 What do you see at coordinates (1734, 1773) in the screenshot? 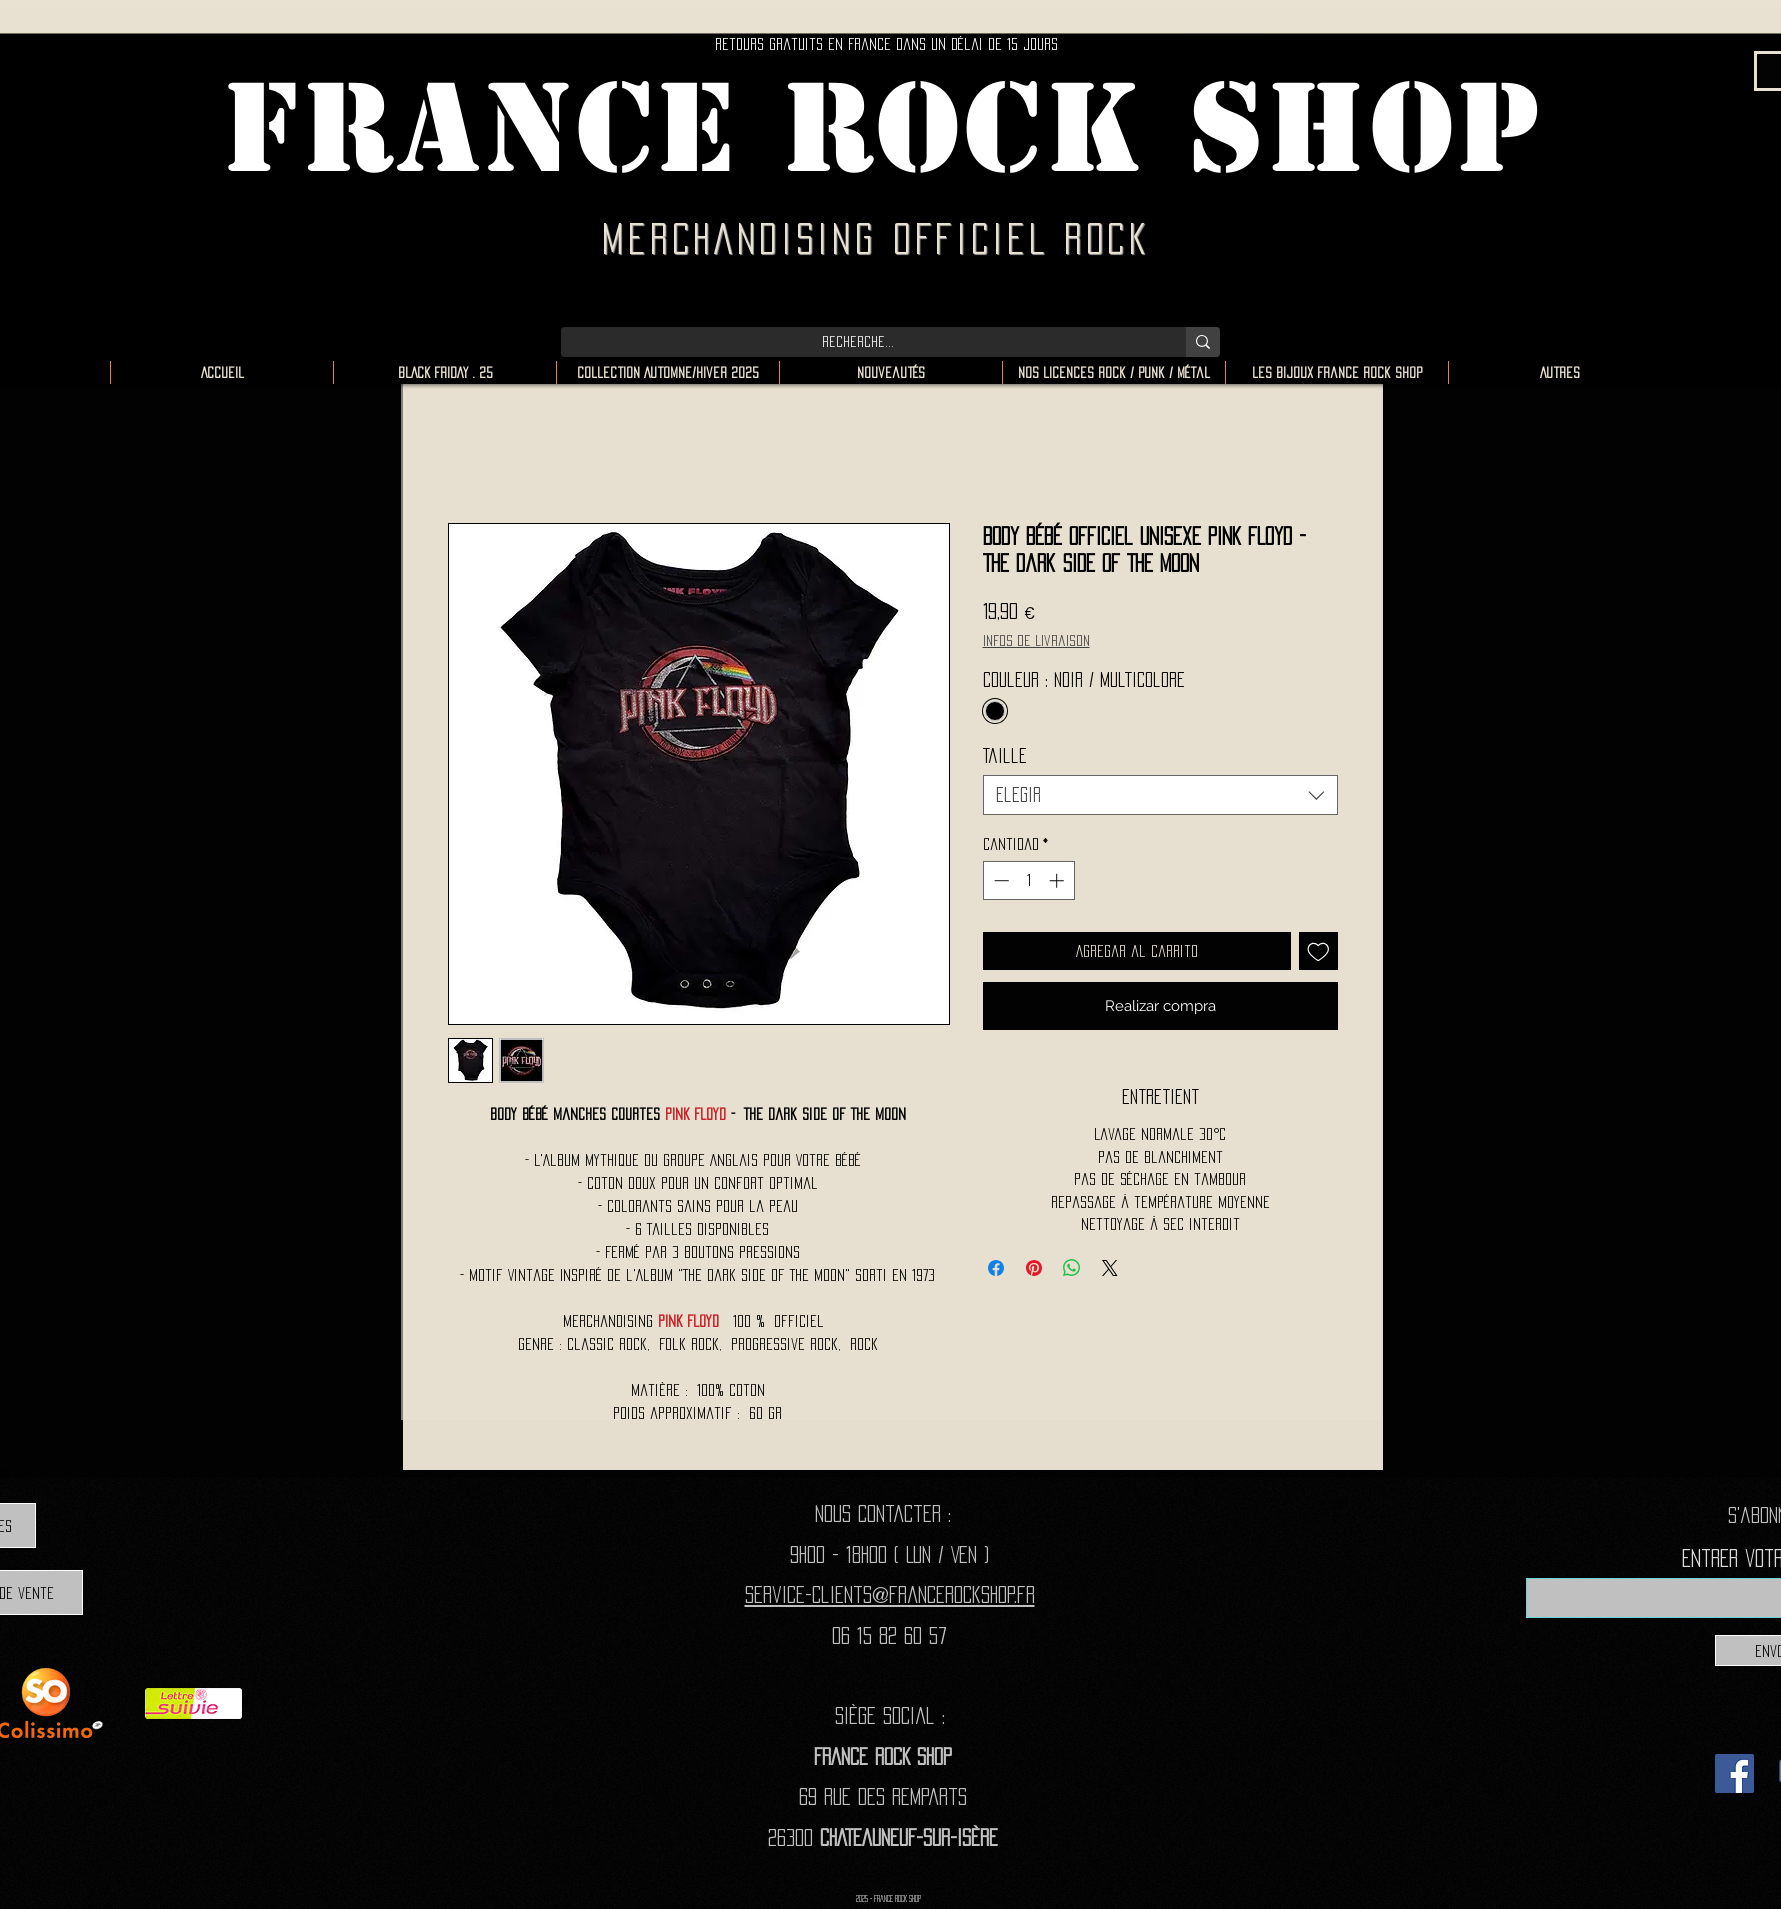
I see `[Facebook]` at bounding box center [1734, 1773].